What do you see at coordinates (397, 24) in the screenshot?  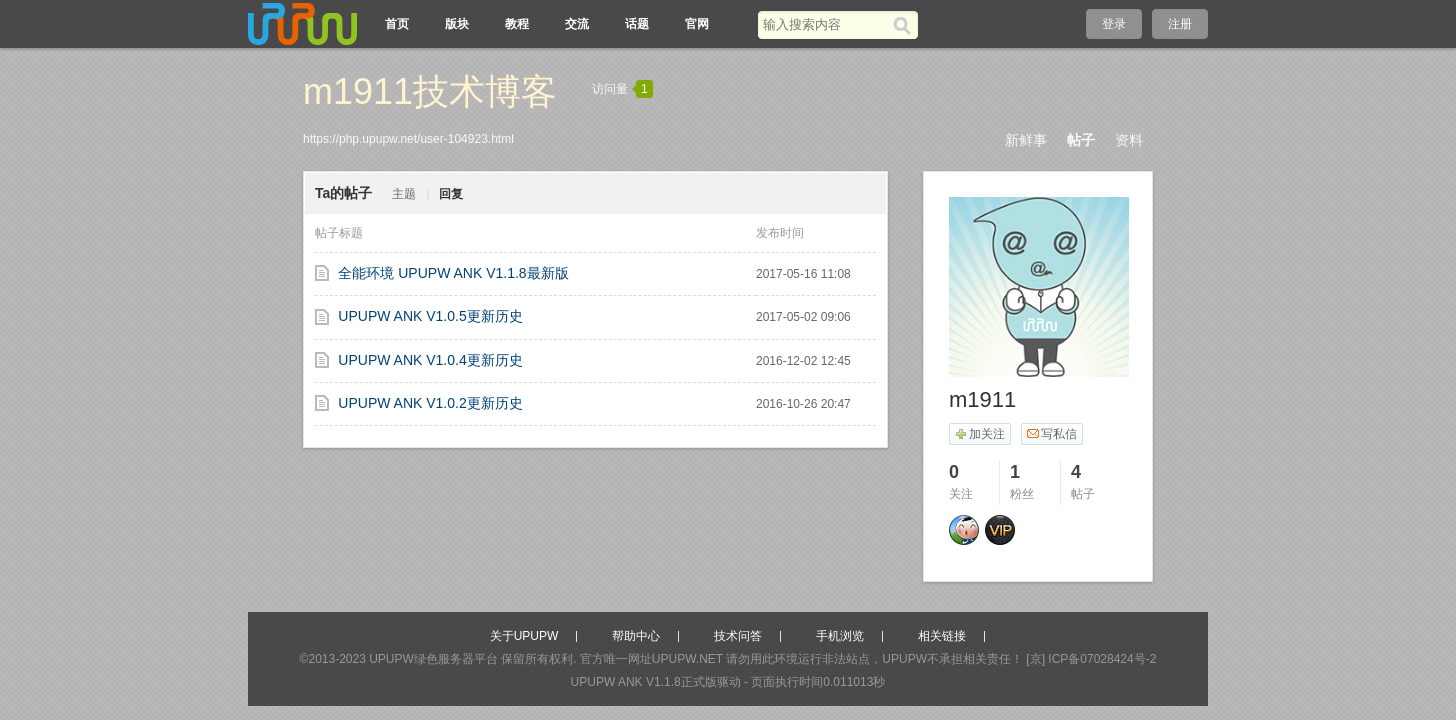 I see `首页` at bounding box center [397, 24].